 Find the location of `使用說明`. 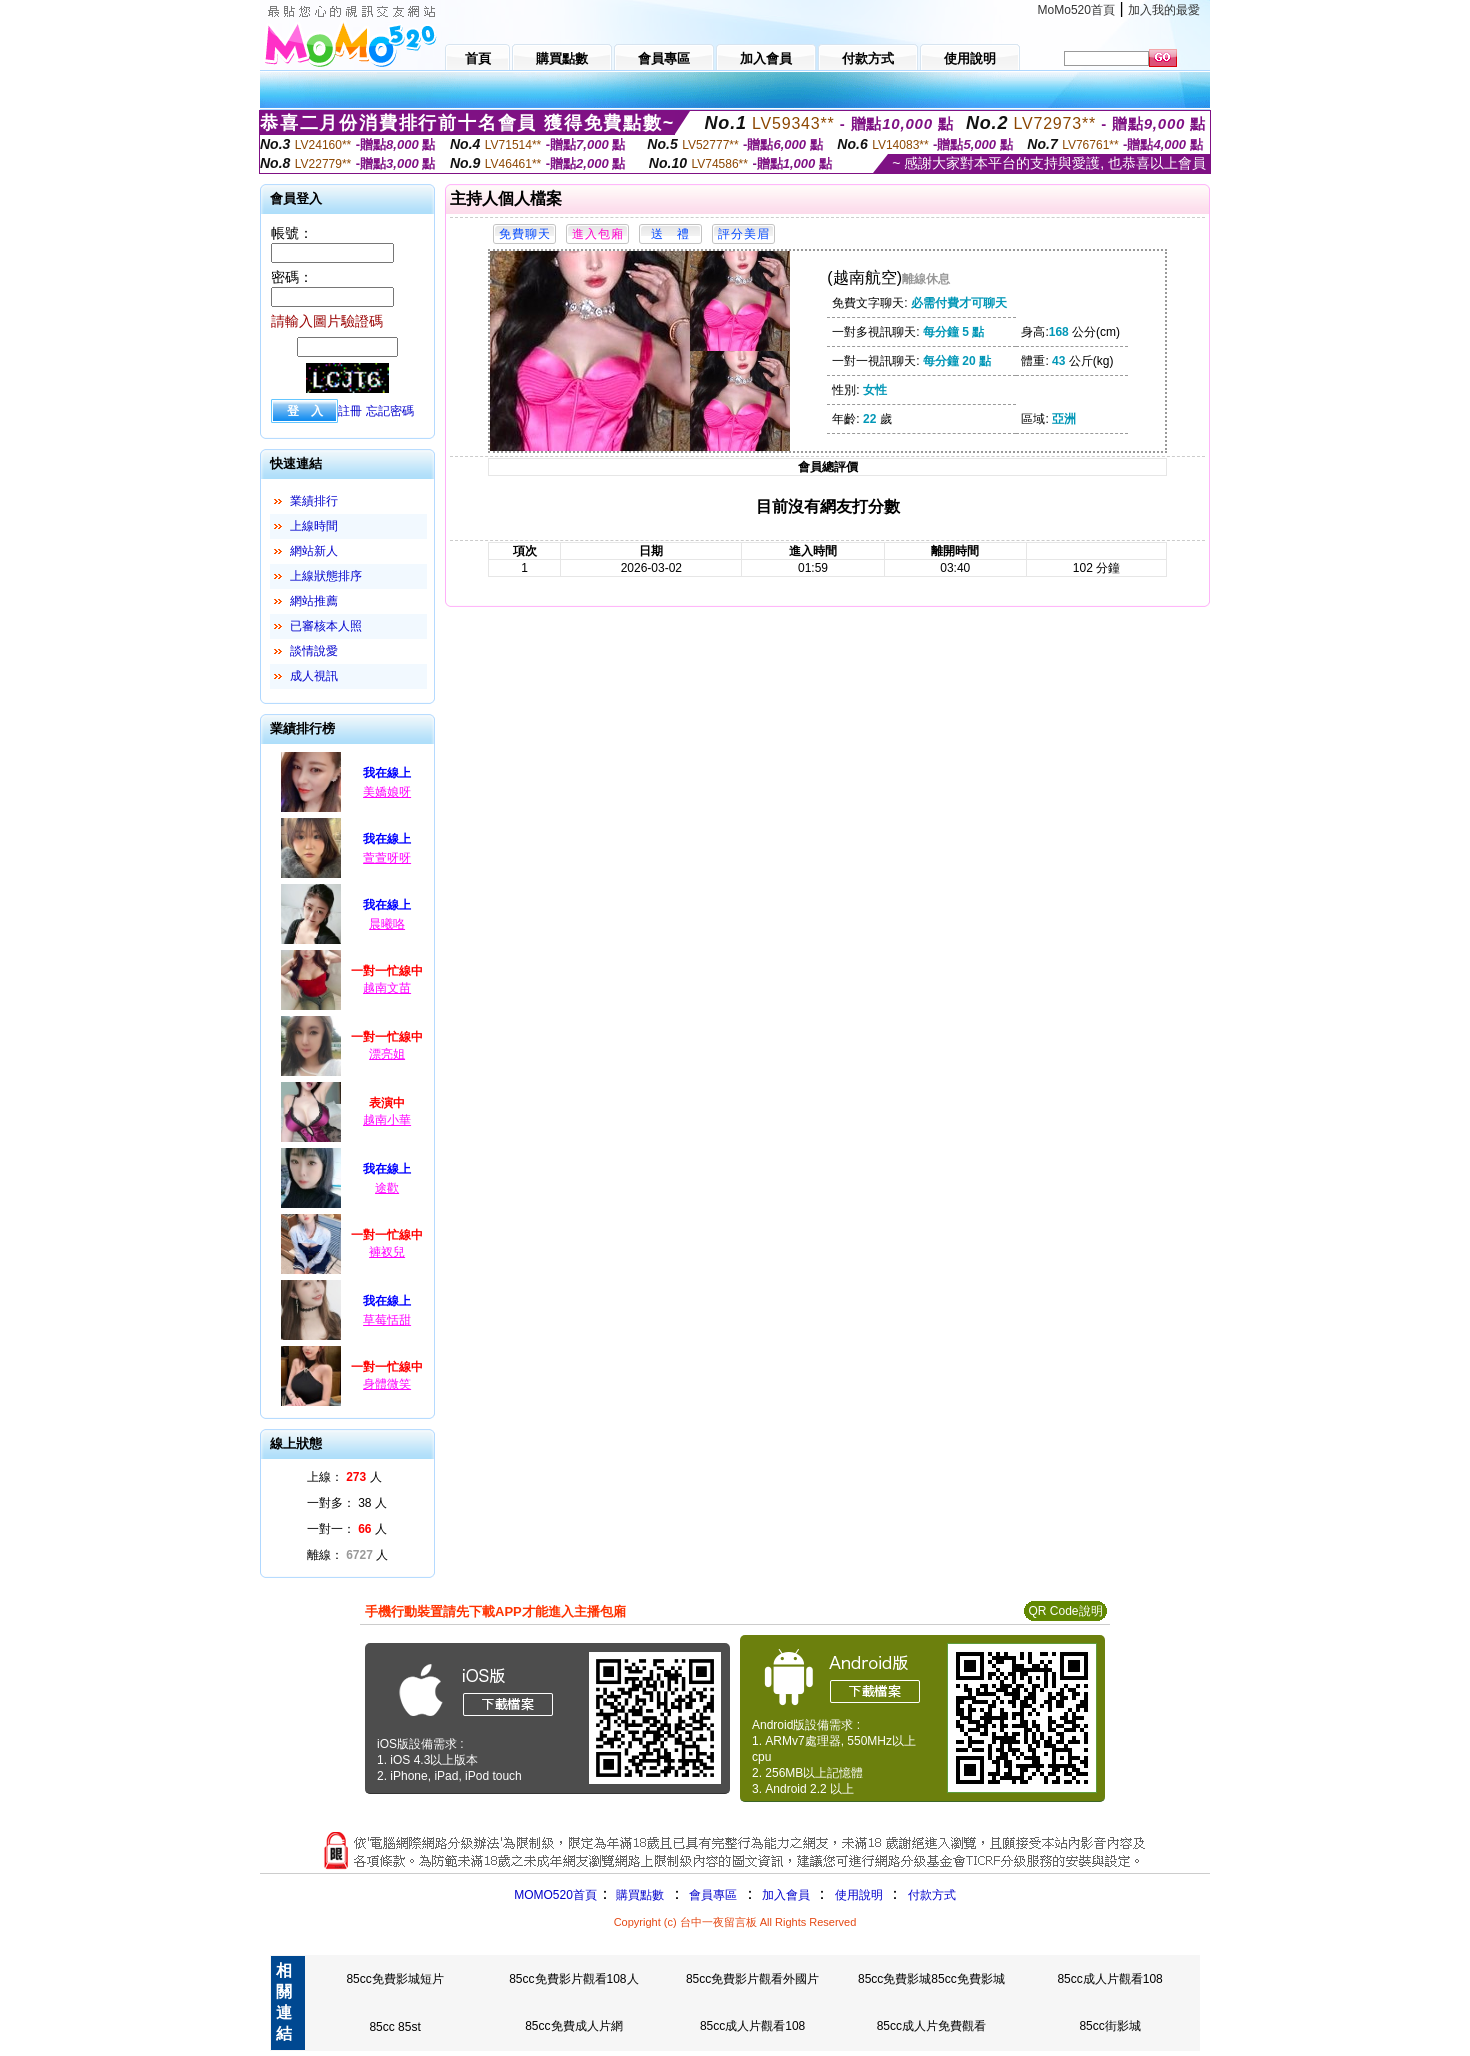

使用說明 is located at coordinates (859, 1895).